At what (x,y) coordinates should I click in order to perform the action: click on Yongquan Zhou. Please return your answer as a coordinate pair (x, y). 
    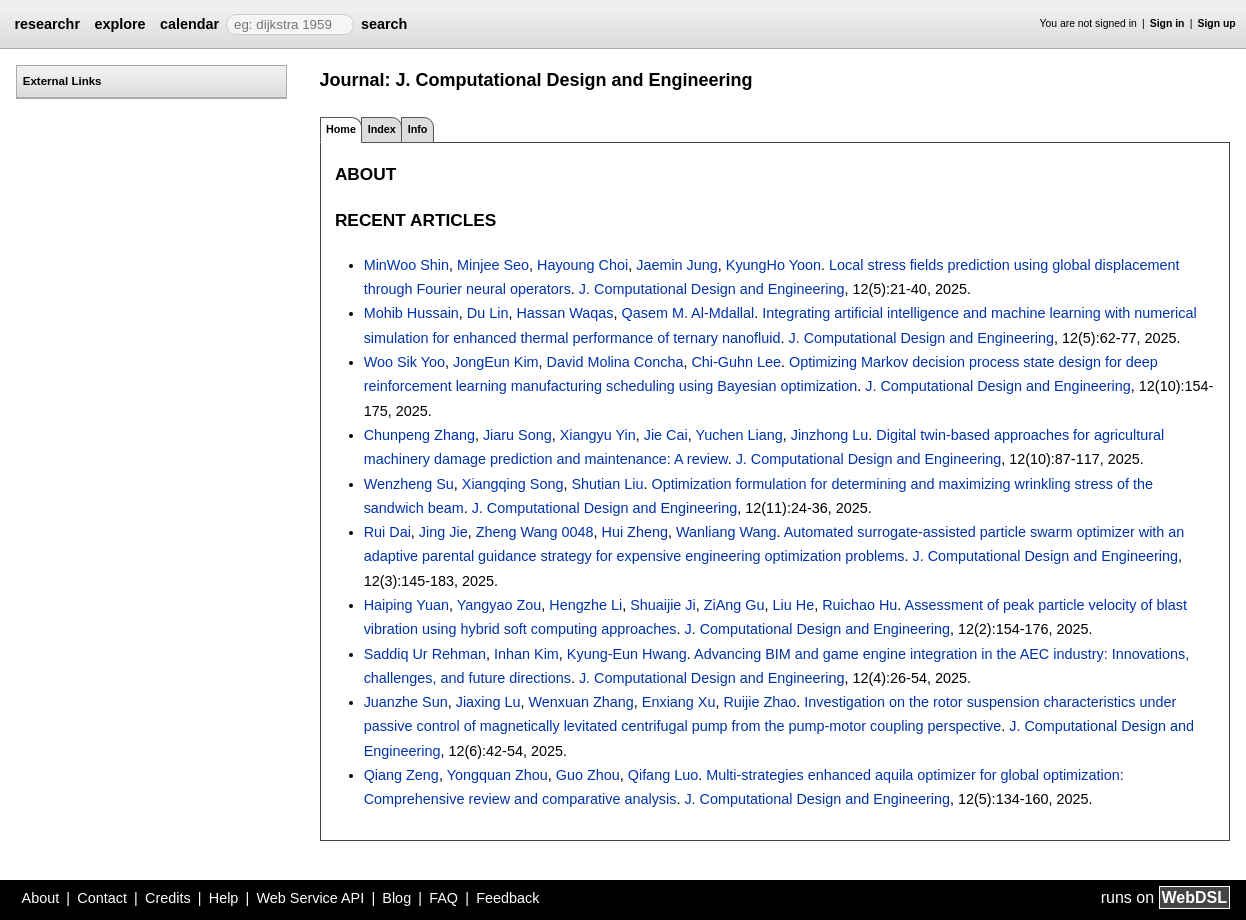
    Looking at the image, I should click on (497, 775).